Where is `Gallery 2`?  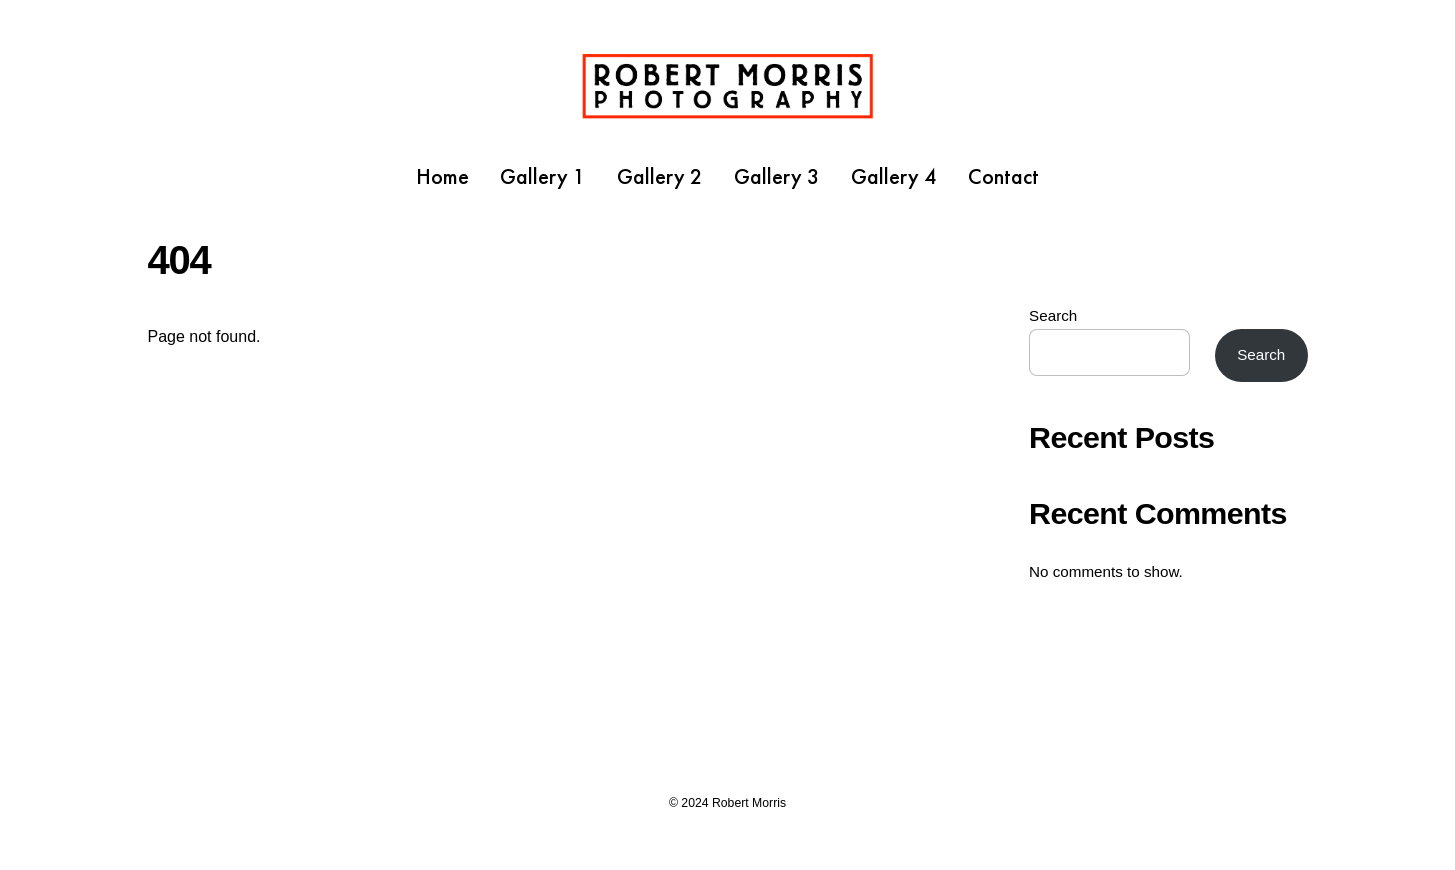
Gallery 2 is located at coordinates (660, 176).